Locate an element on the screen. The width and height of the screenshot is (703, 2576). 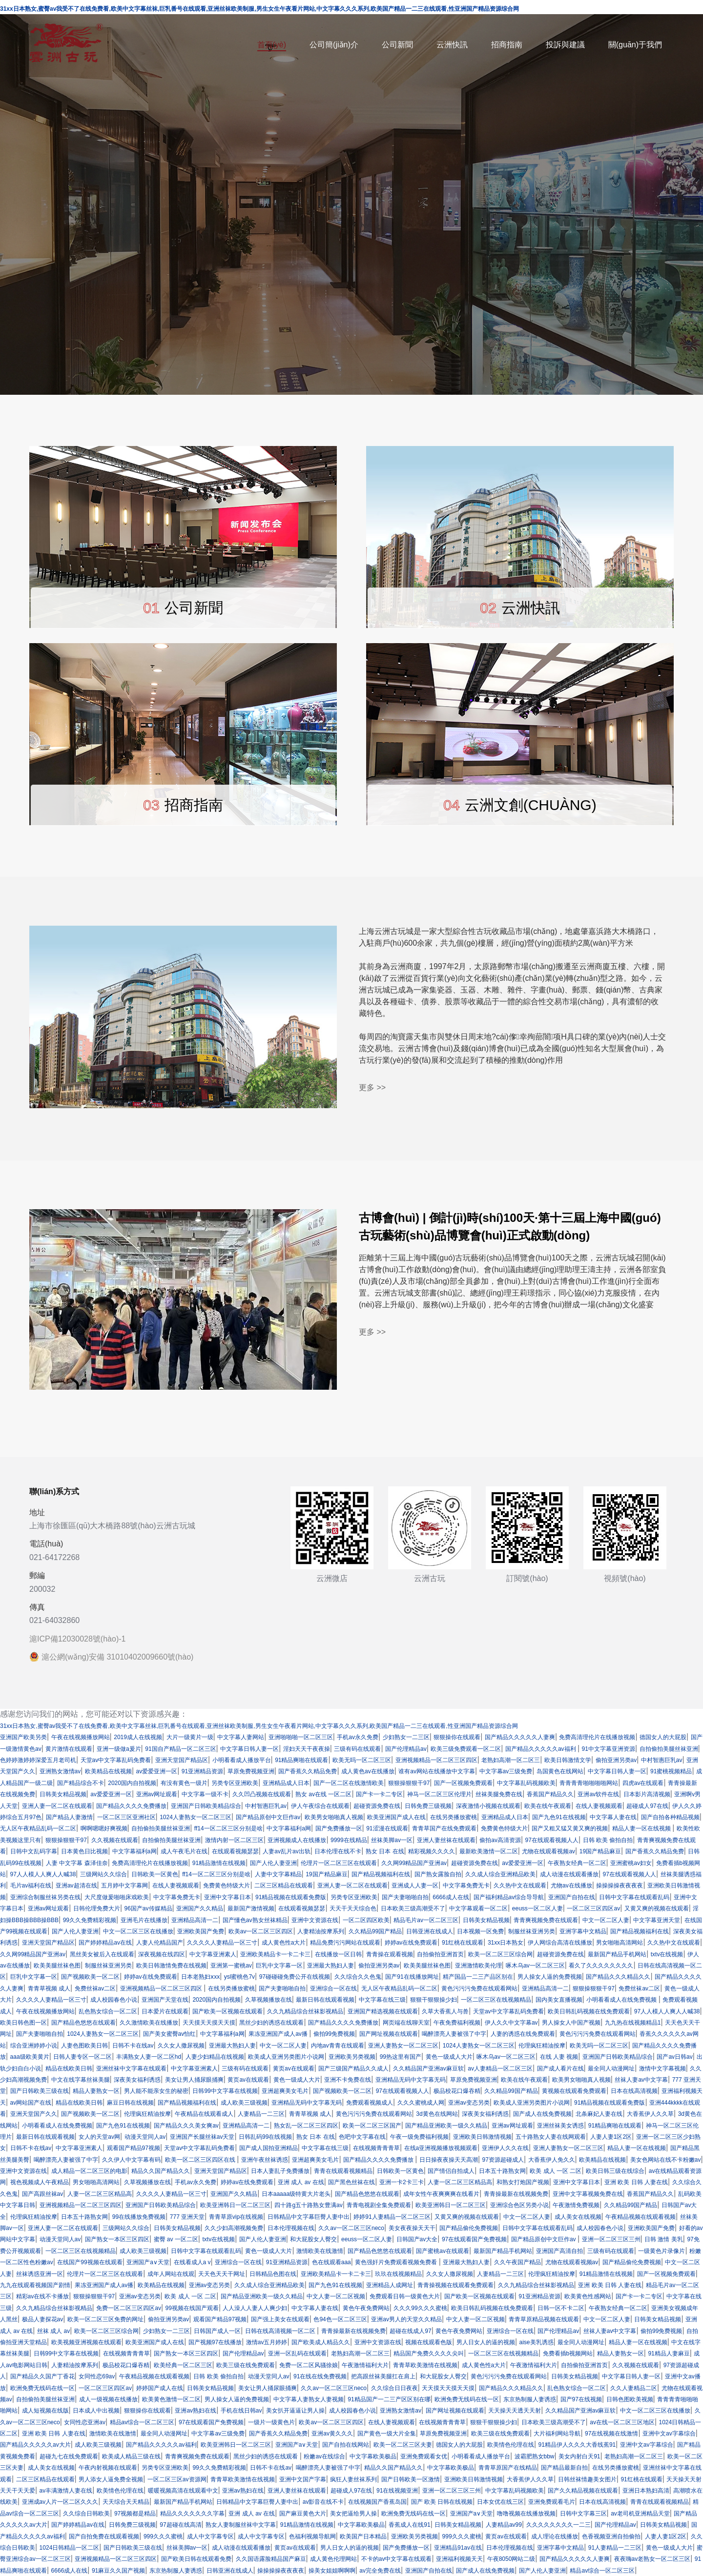
欧美三级免费观看一区二区 is located at coordinates (466, 1748).